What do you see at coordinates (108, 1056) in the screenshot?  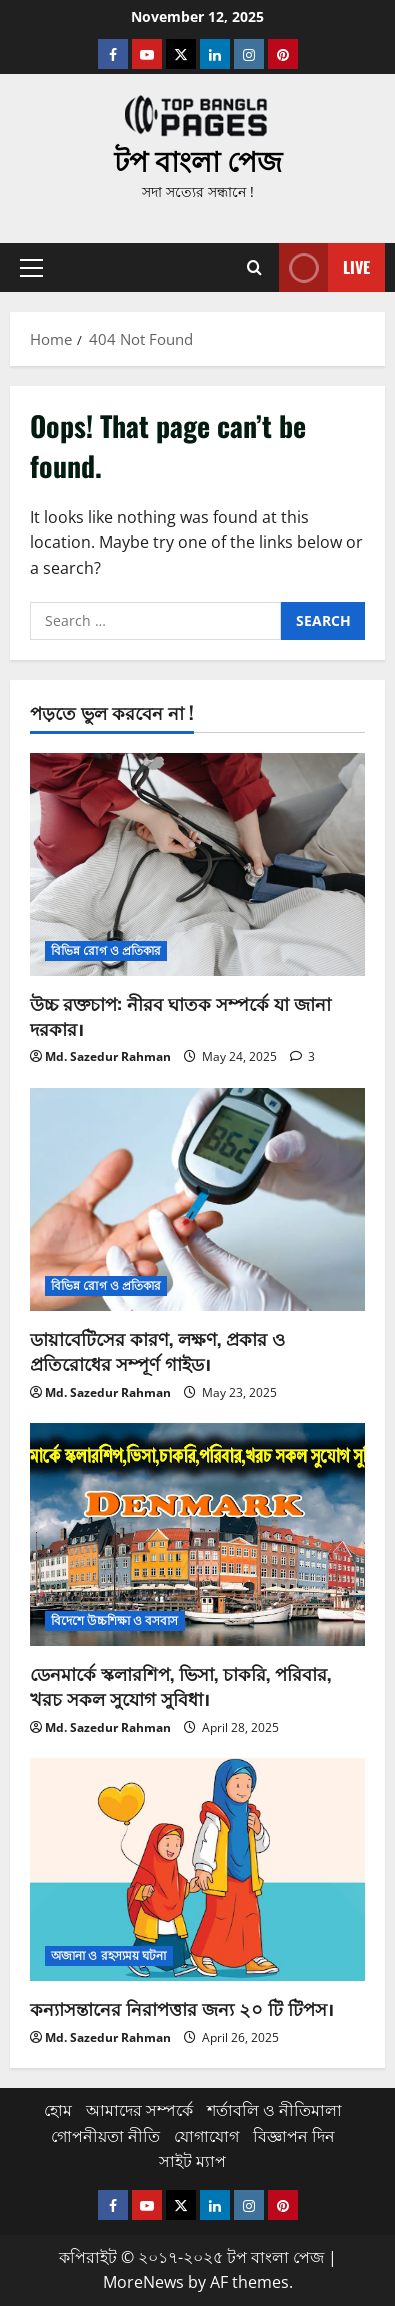 I see `Md. Sazedur Rahman` at bounding box center [108, 1056].